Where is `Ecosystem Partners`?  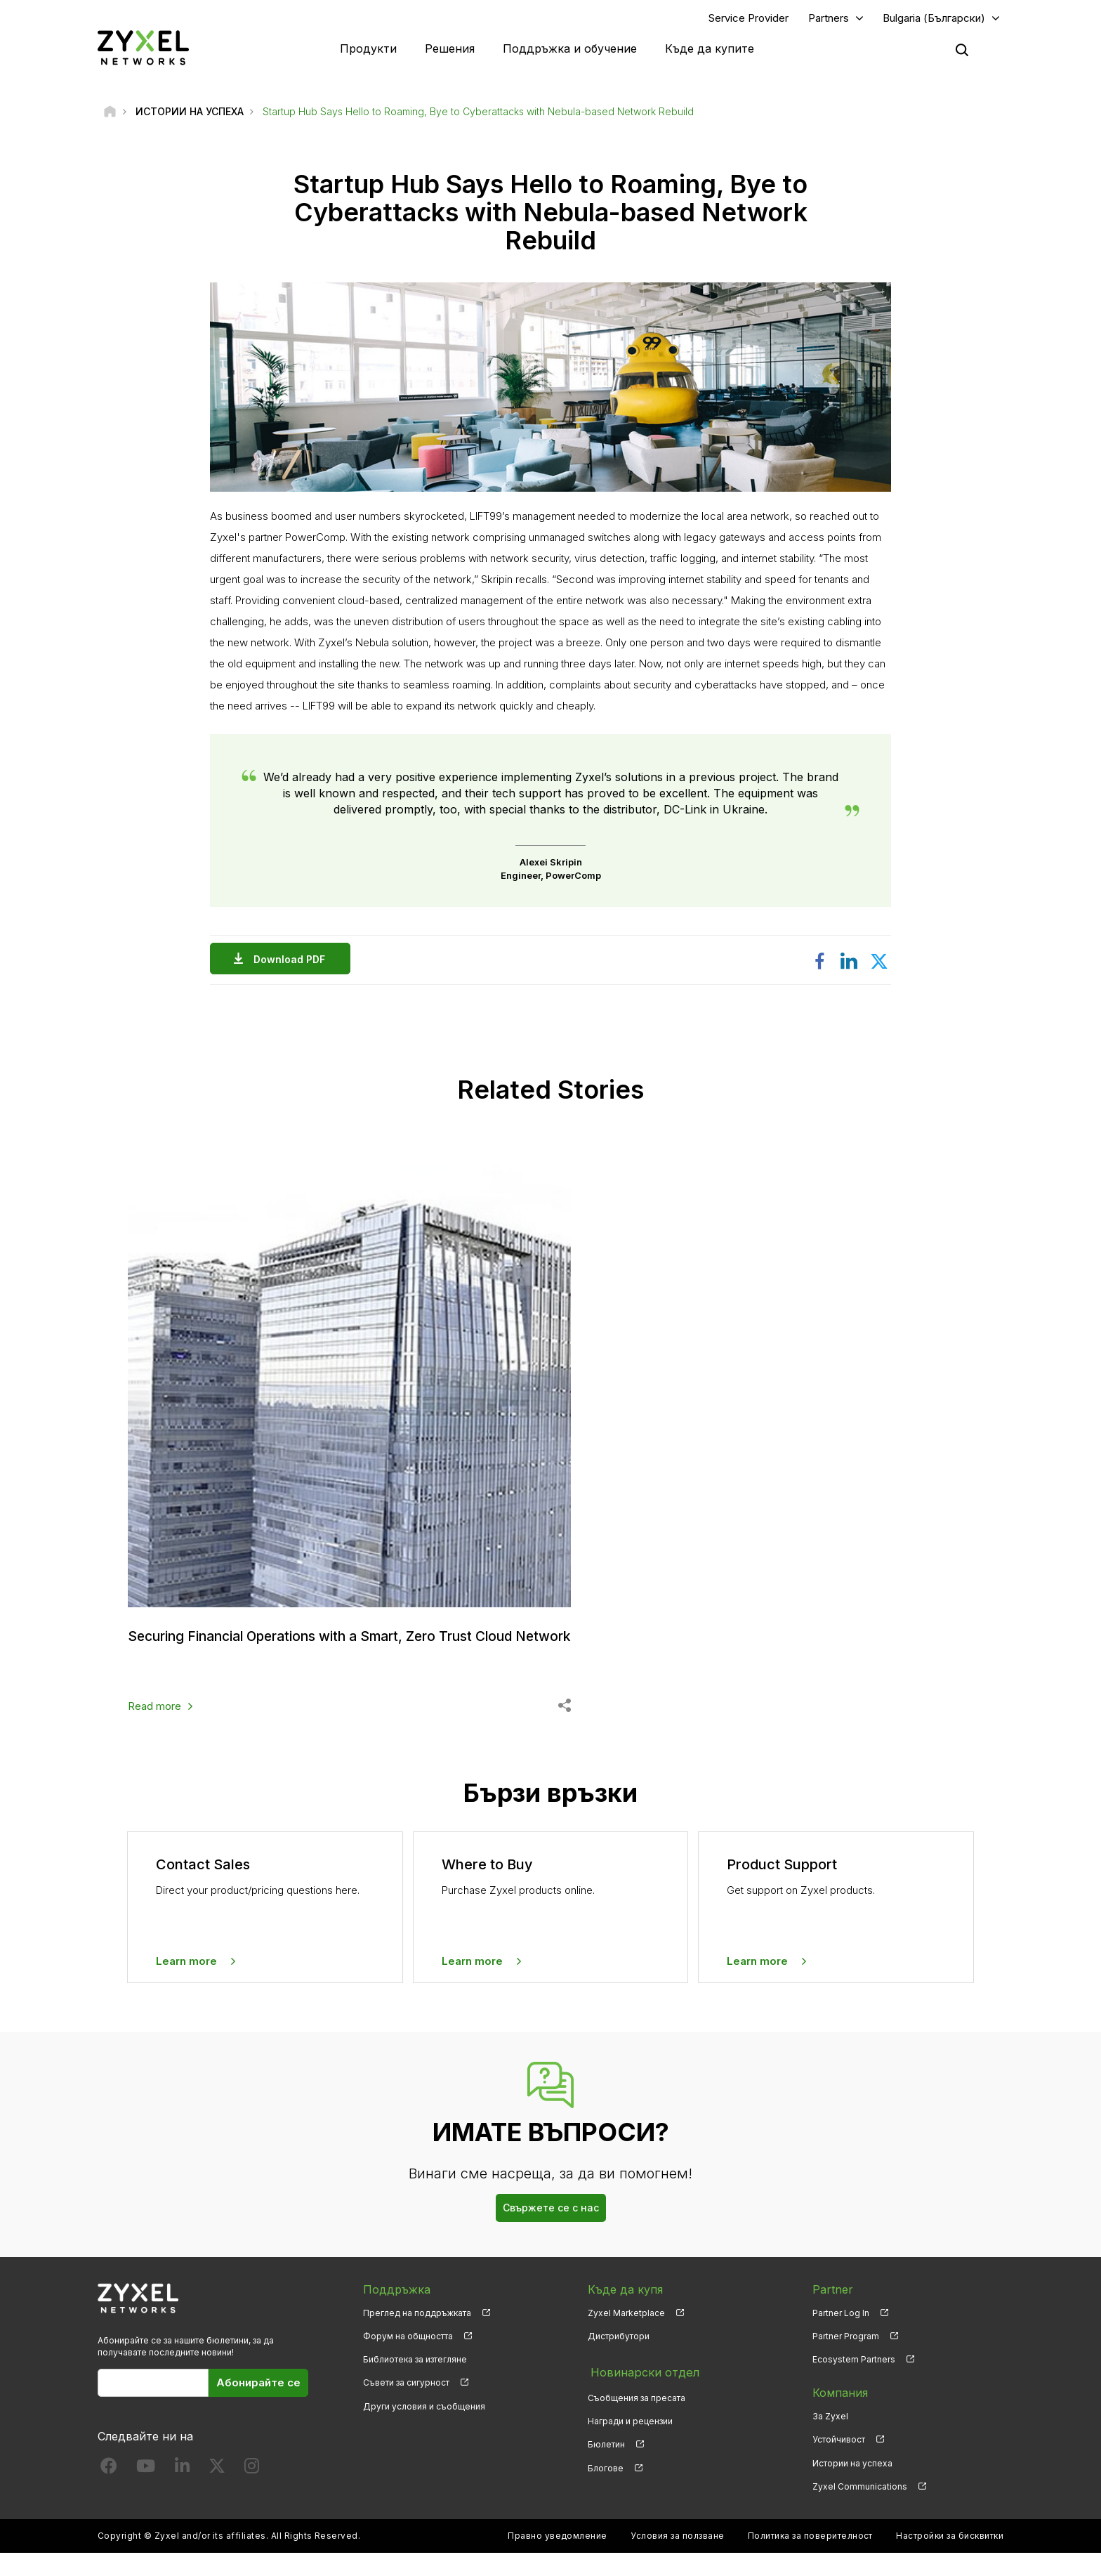 Ecosystem Partners is located at coordinates (853, 2382).